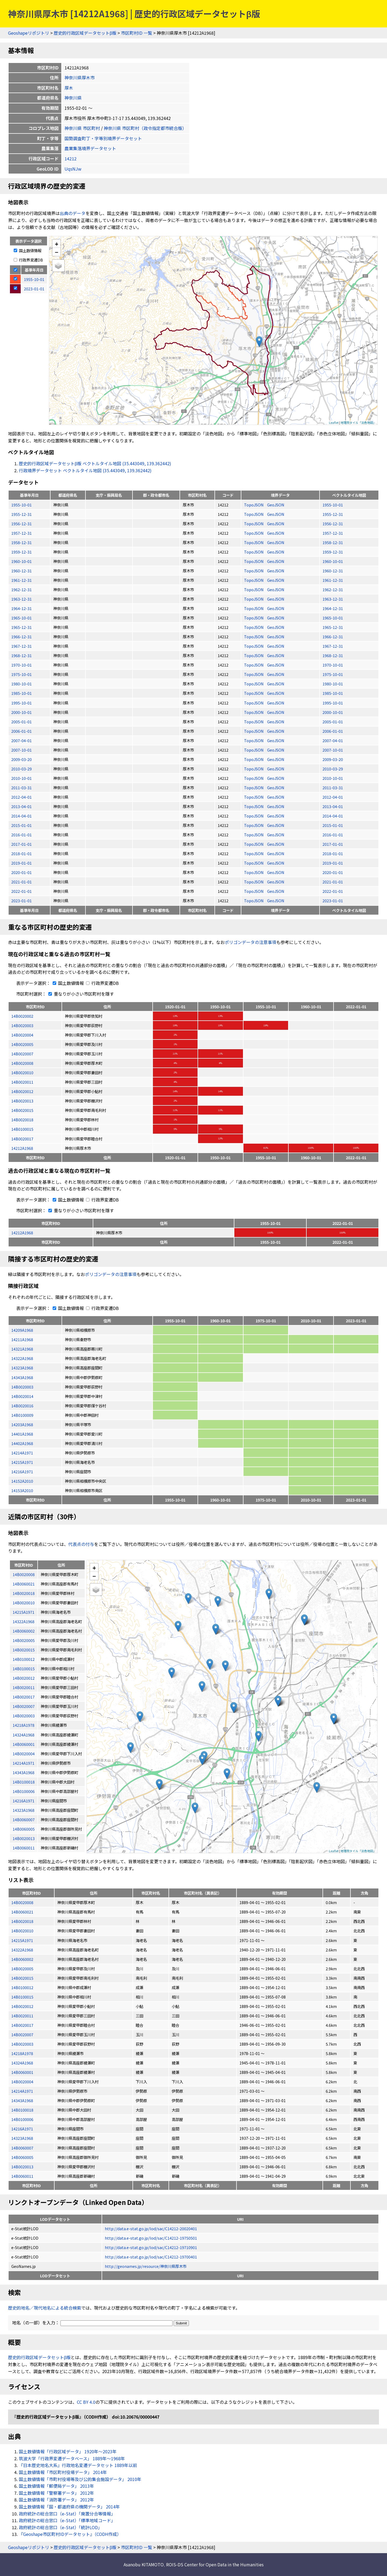 The width and height of the screenshot is (387, 2576). What do you see at coordinates (22, 1959) in the screenshot?
I see `14B0060002` at bounding box center [22, 1959].